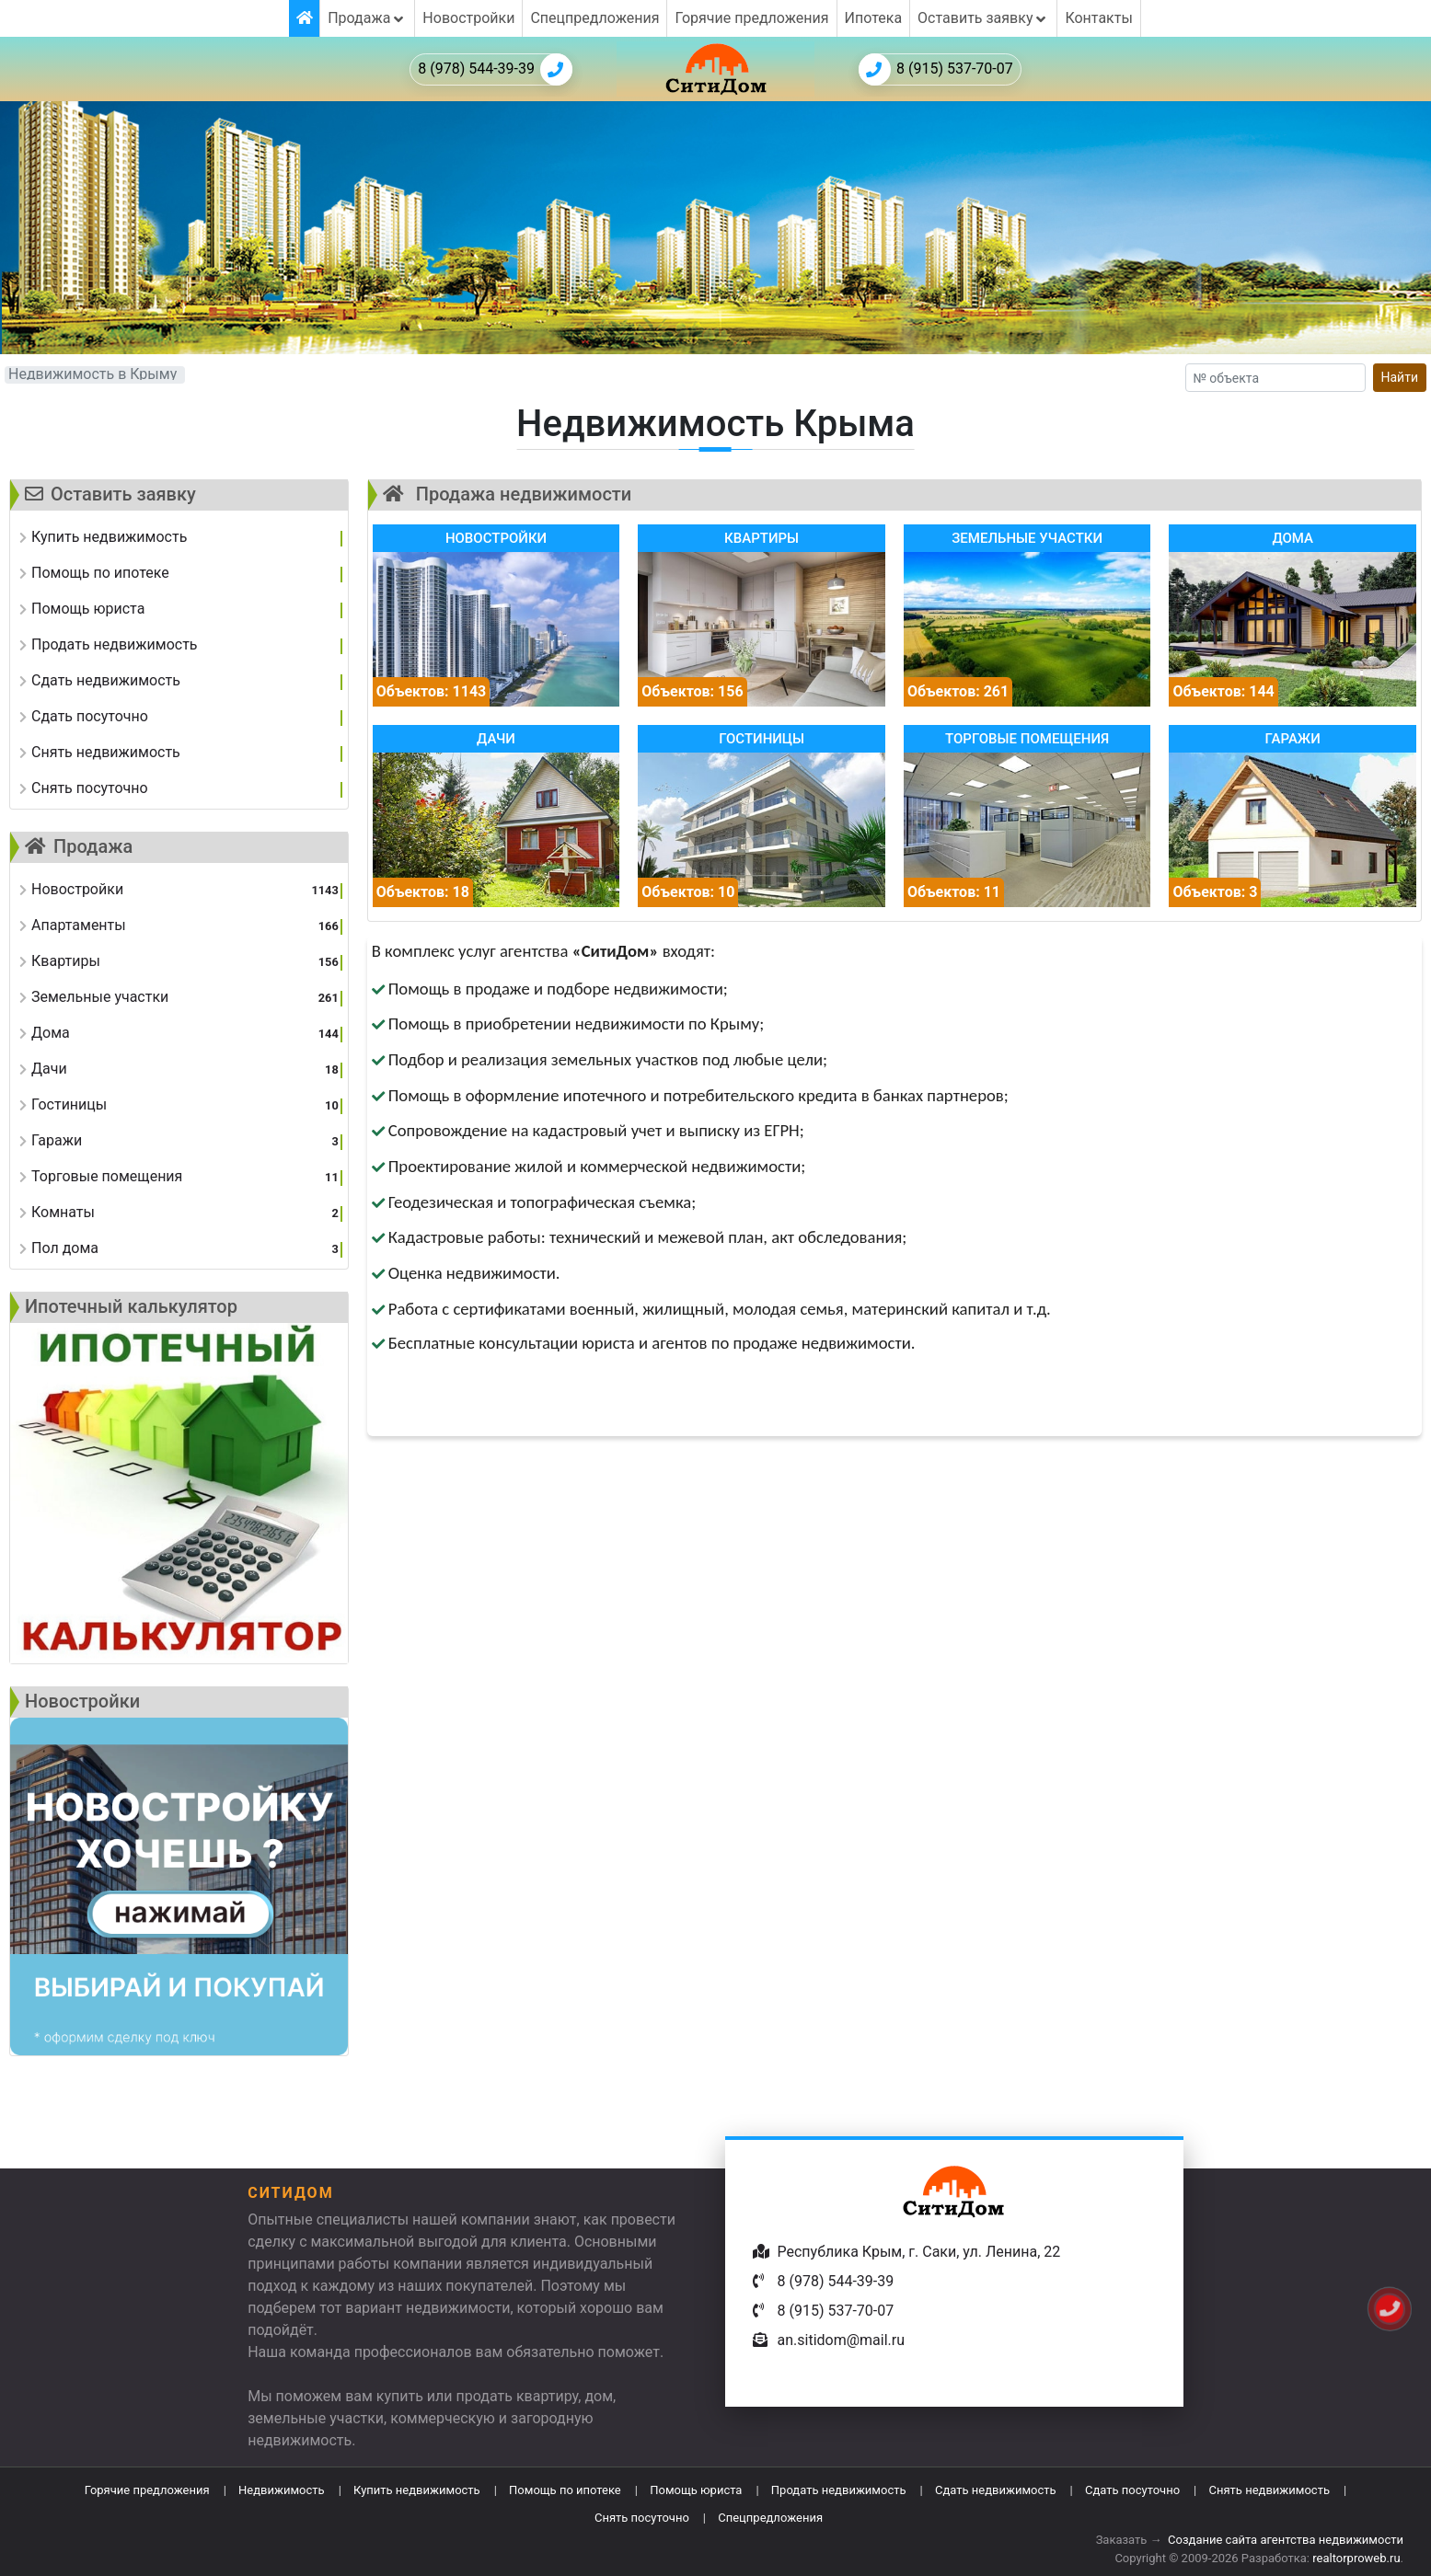  I want to click on Ипотека, so click(874, 18).